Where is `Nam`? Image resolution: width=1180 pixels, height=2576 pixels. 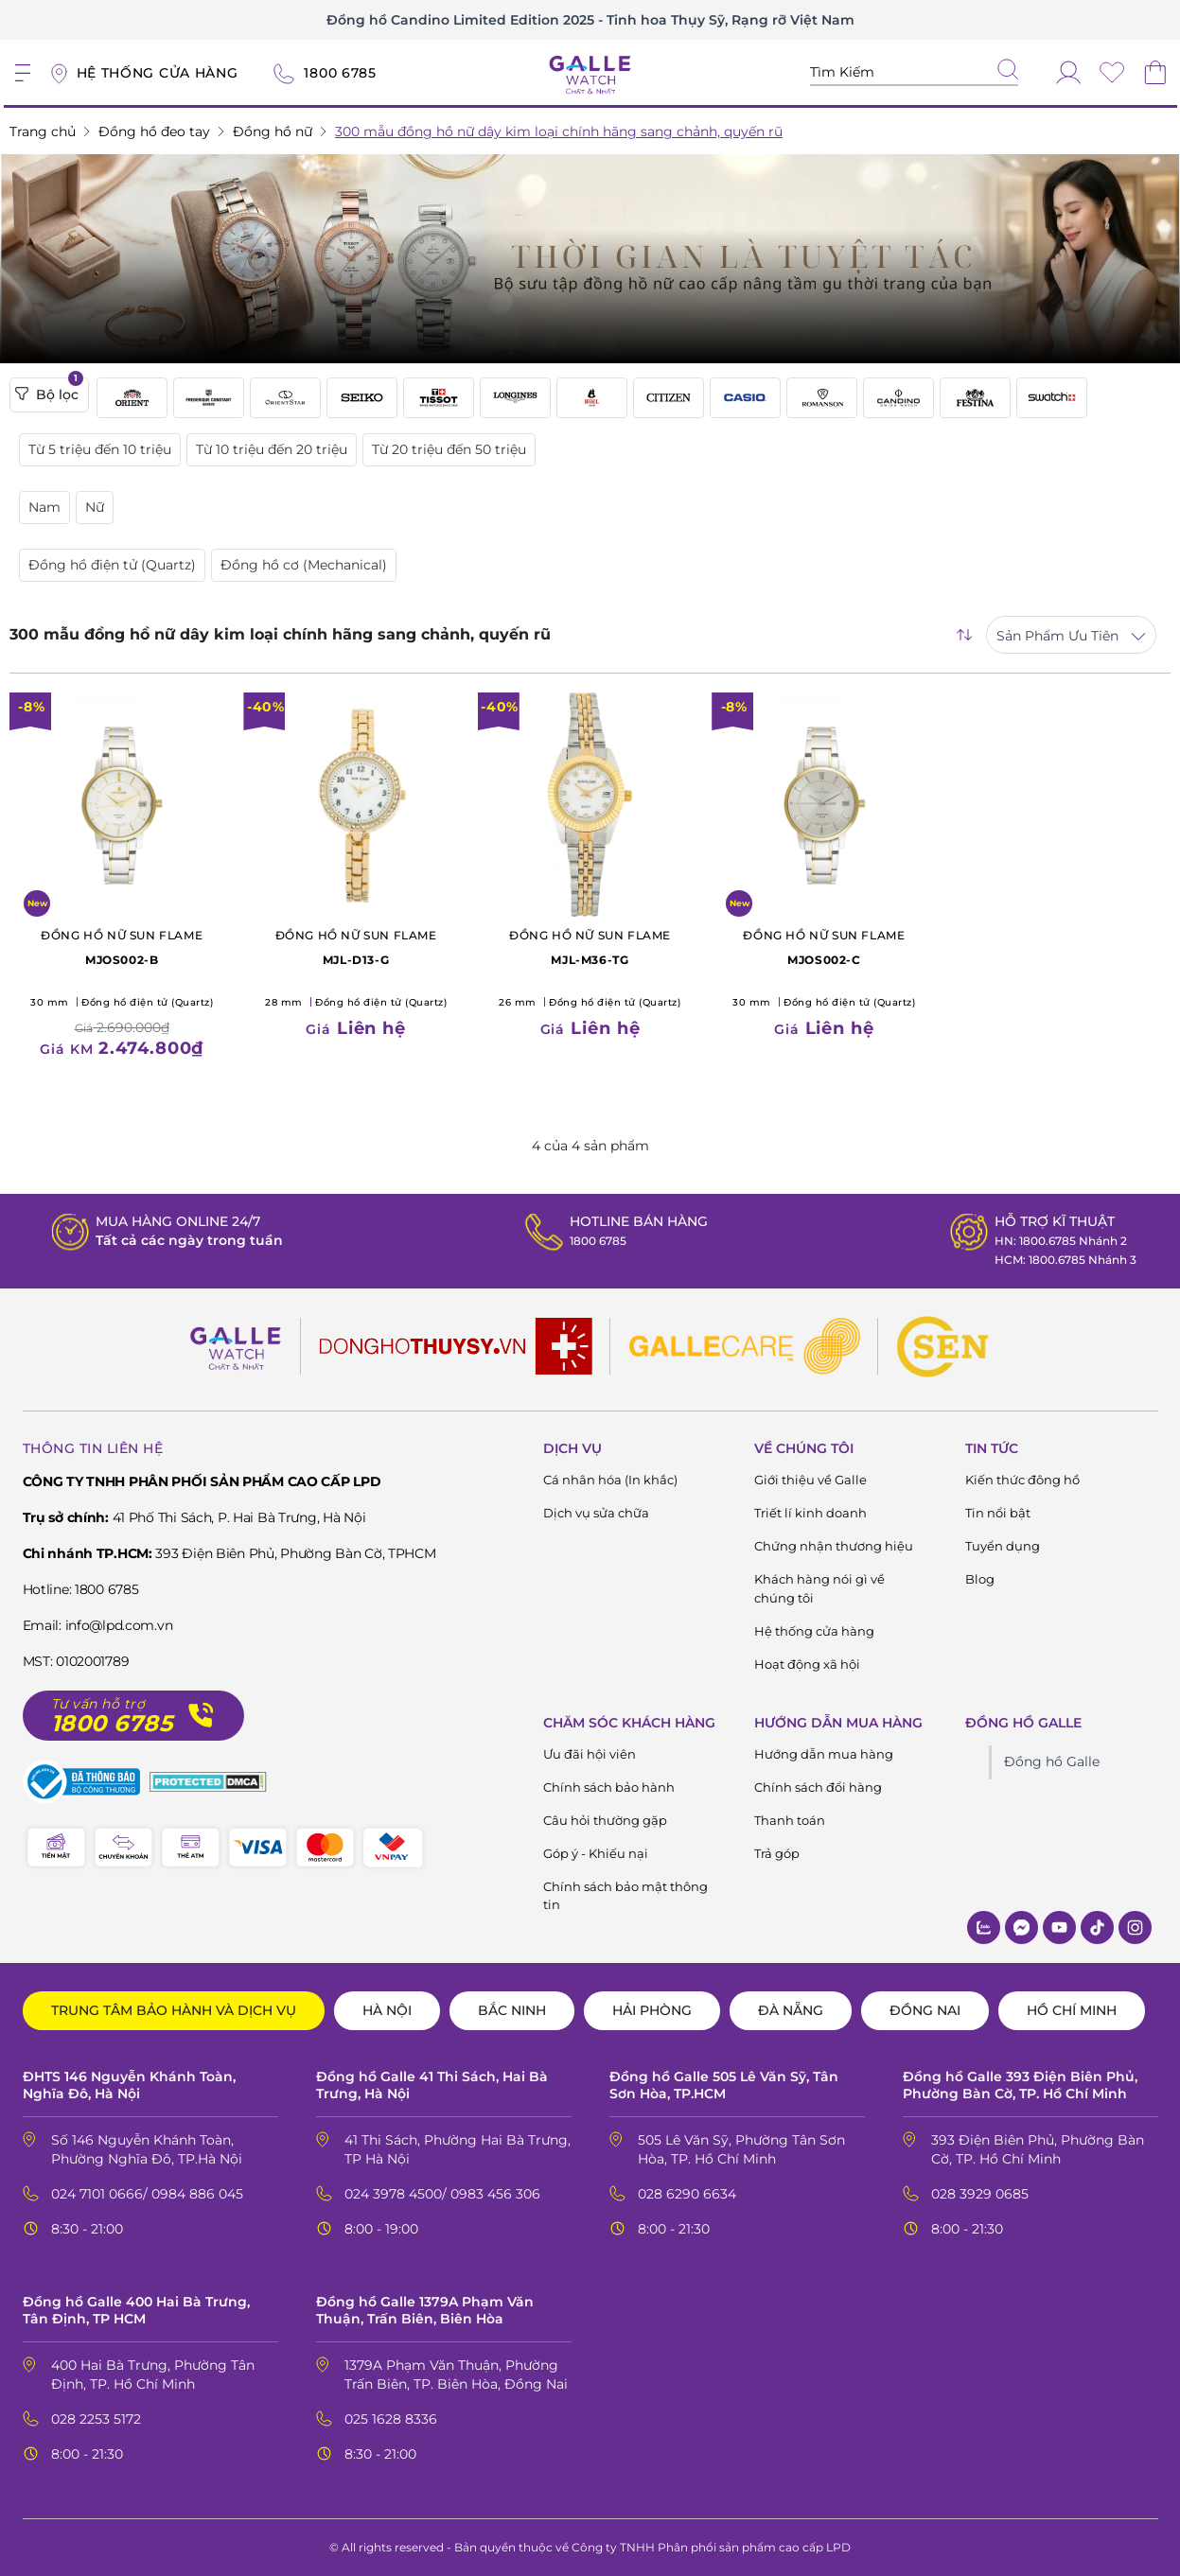 Nam is located at coordinates (44, 507).